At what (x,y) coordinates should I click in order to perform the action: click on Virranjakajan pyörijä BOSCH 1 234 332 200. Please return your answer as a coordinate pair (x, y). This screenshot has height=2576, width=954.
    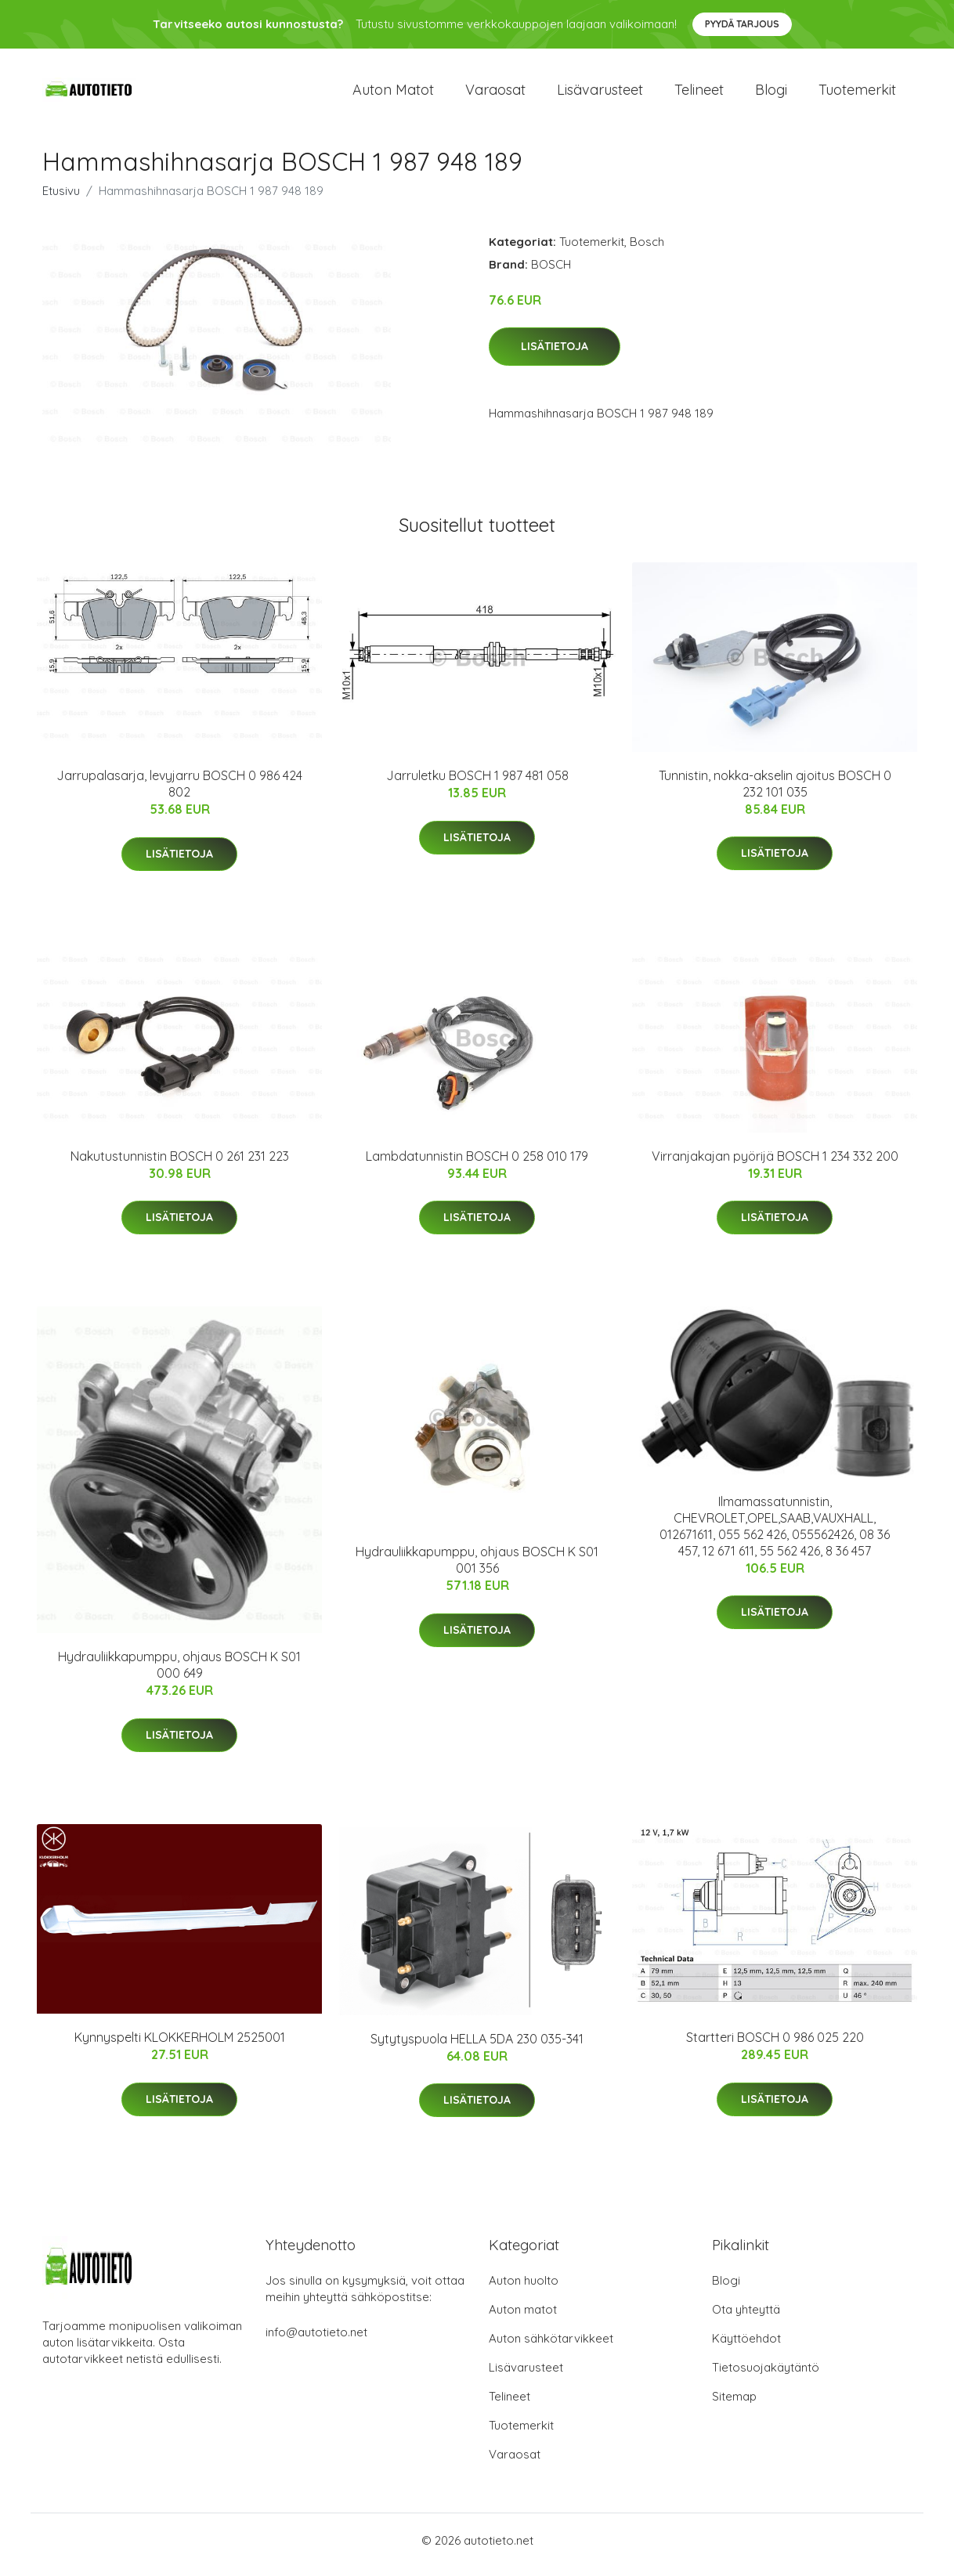
    Looking at the image, I should click on (775, 1164).